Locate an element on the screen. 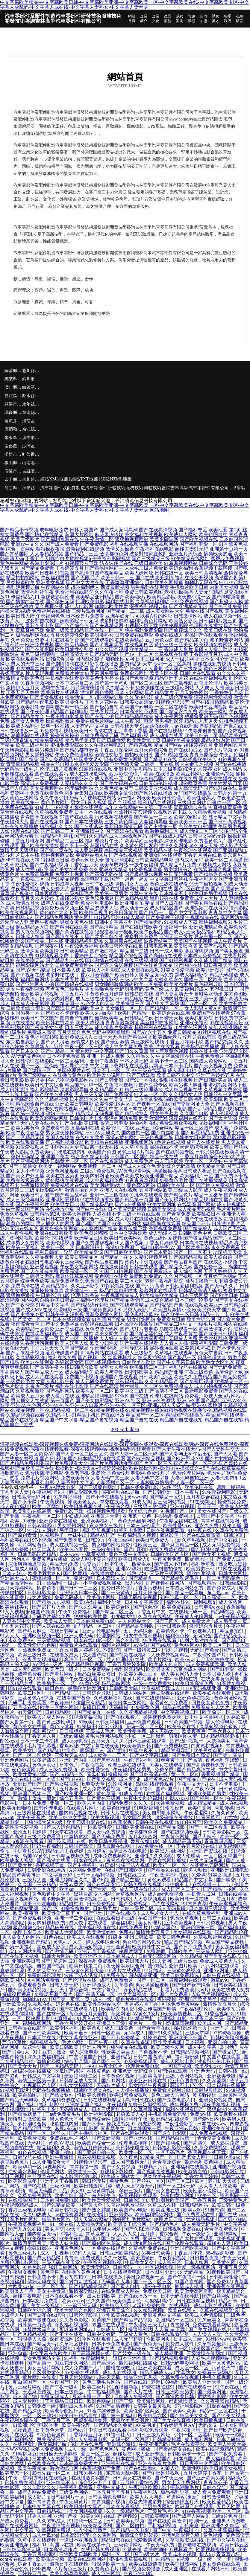  欧美变态一区 is located at coordinates (15, 2473).